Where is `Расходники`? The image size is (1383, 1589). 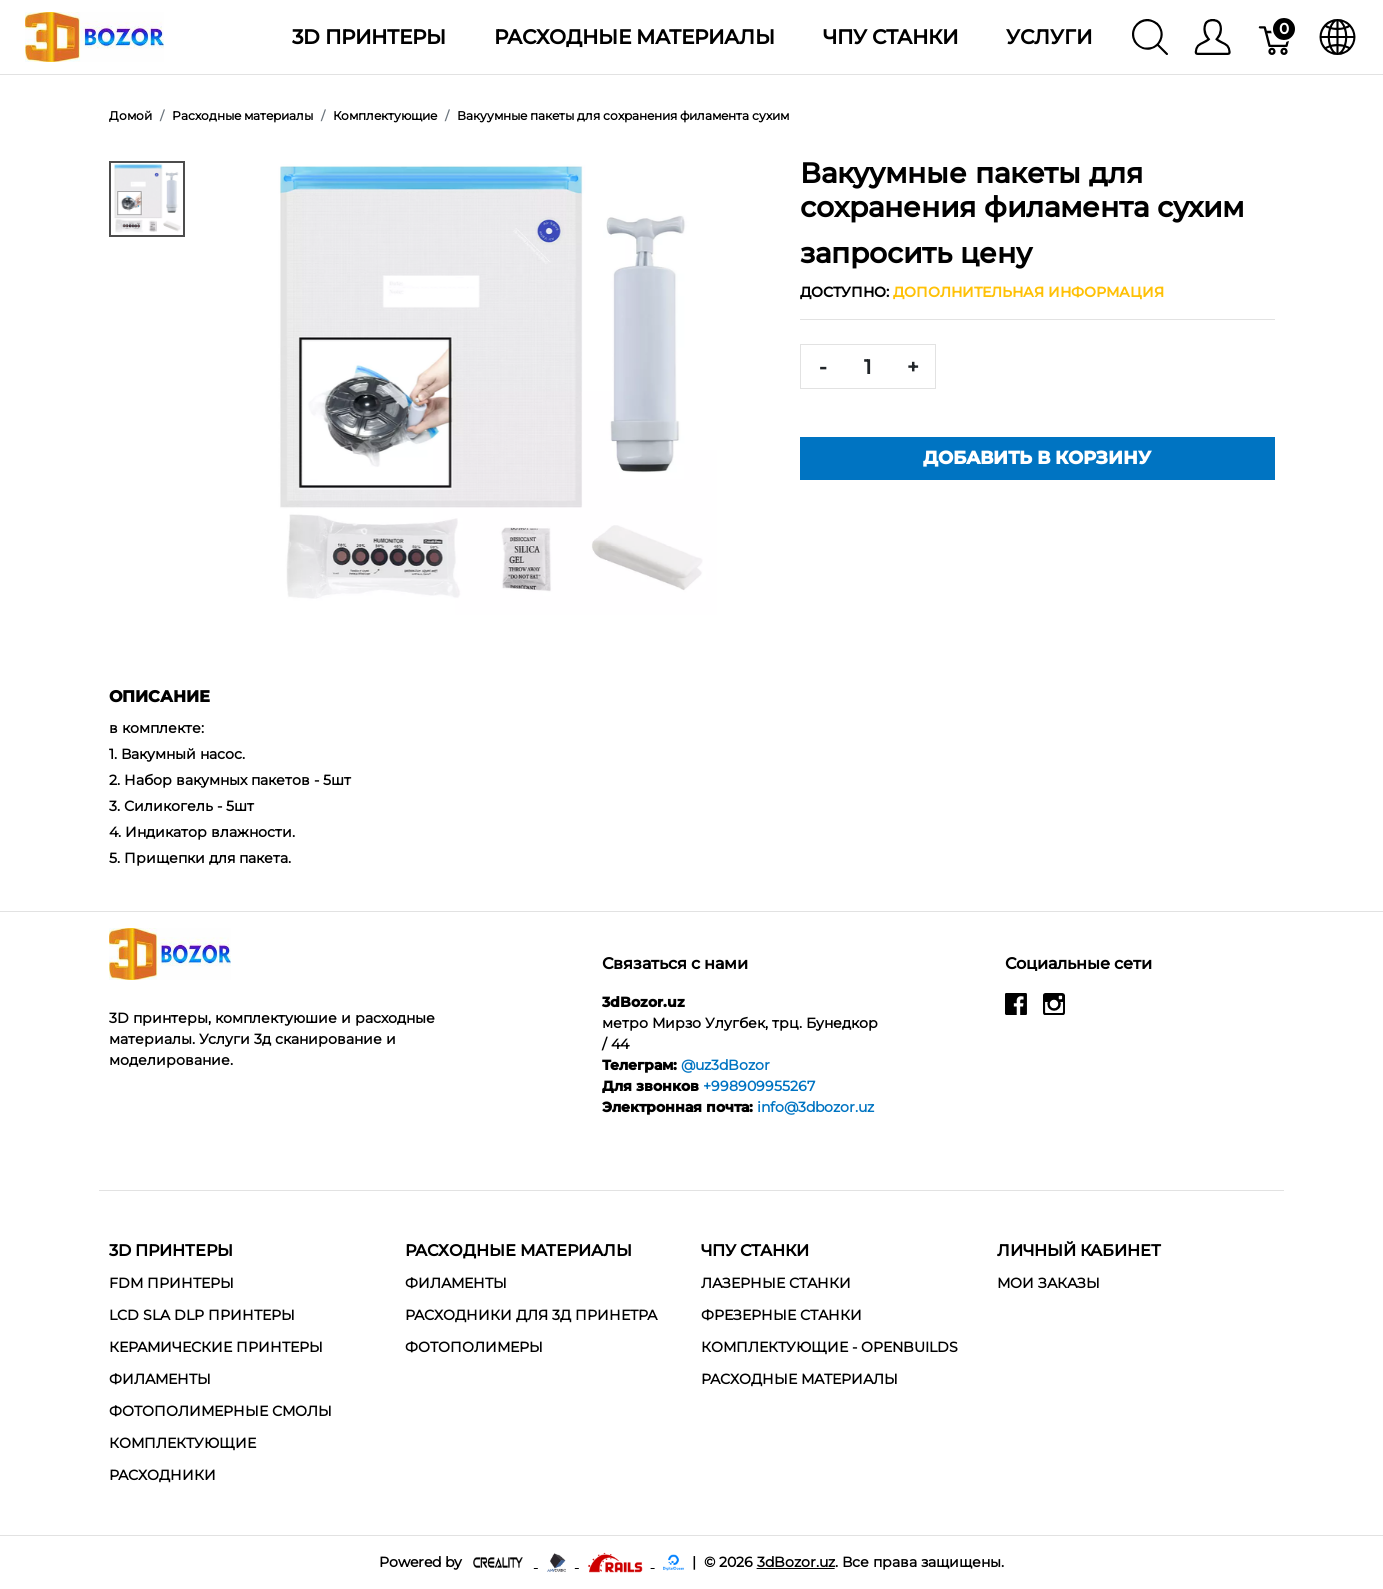
Расходники is located at coordinates (162, 1475).